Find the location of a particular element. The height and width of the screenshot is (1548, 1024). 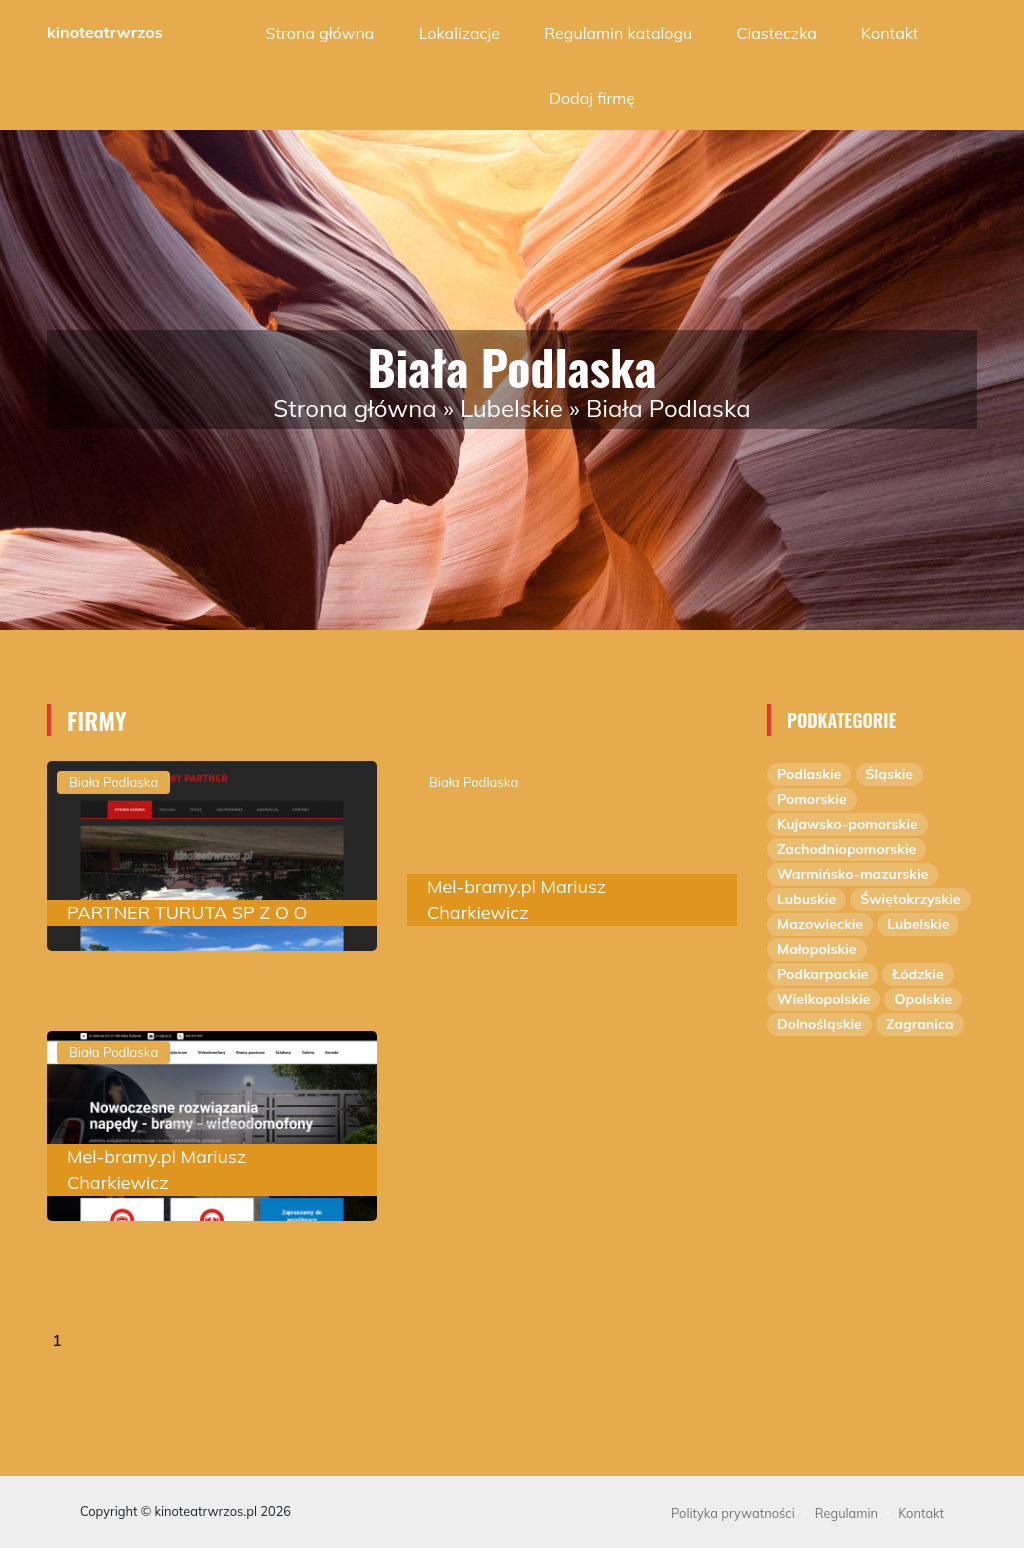

Dolnośląskie is located at coordinates (819, 1024).